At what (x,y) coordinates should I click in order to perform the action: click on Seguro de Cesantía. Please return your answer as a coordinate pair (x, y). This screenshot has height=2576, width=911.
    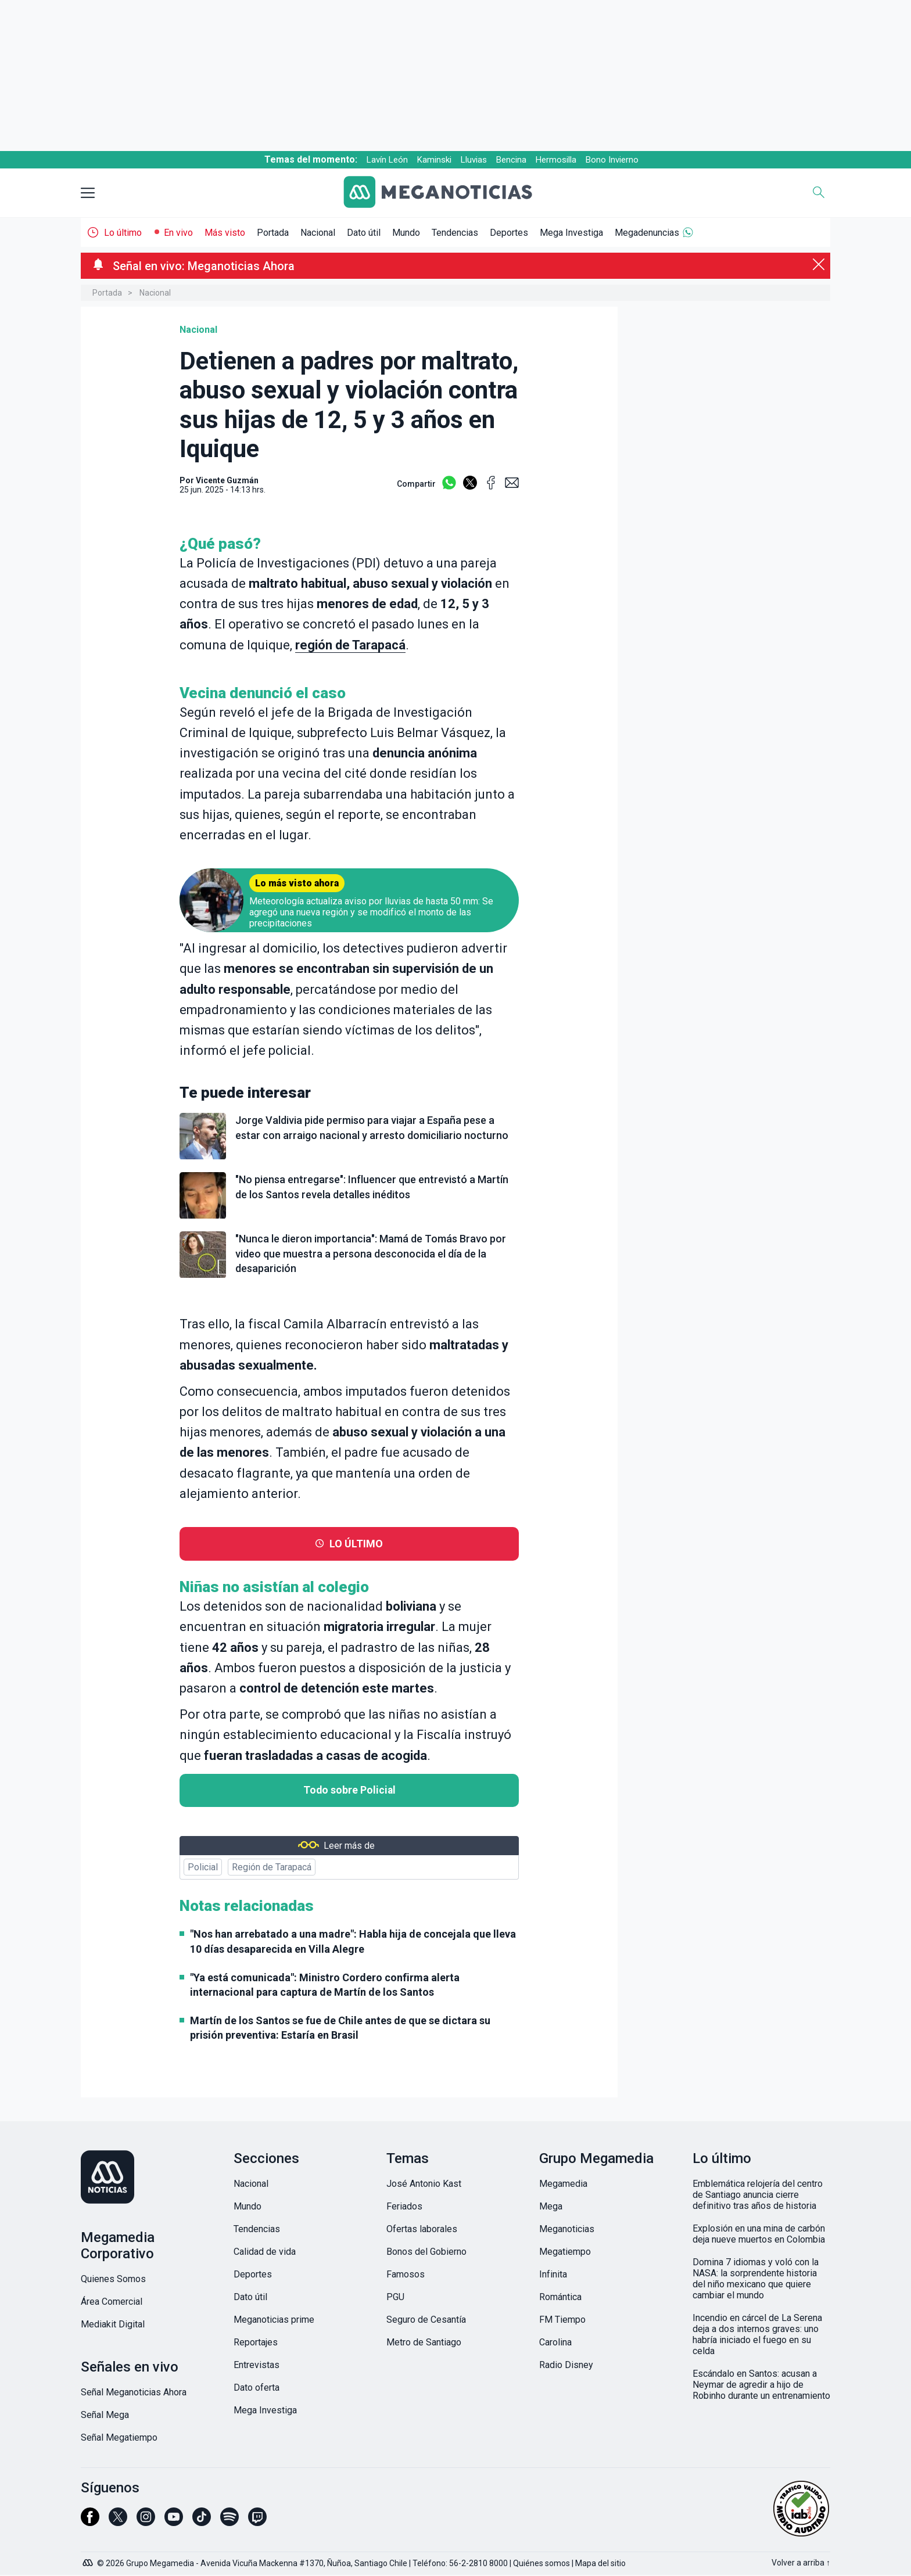
    Looking at the image, I should click on (426, 2319).